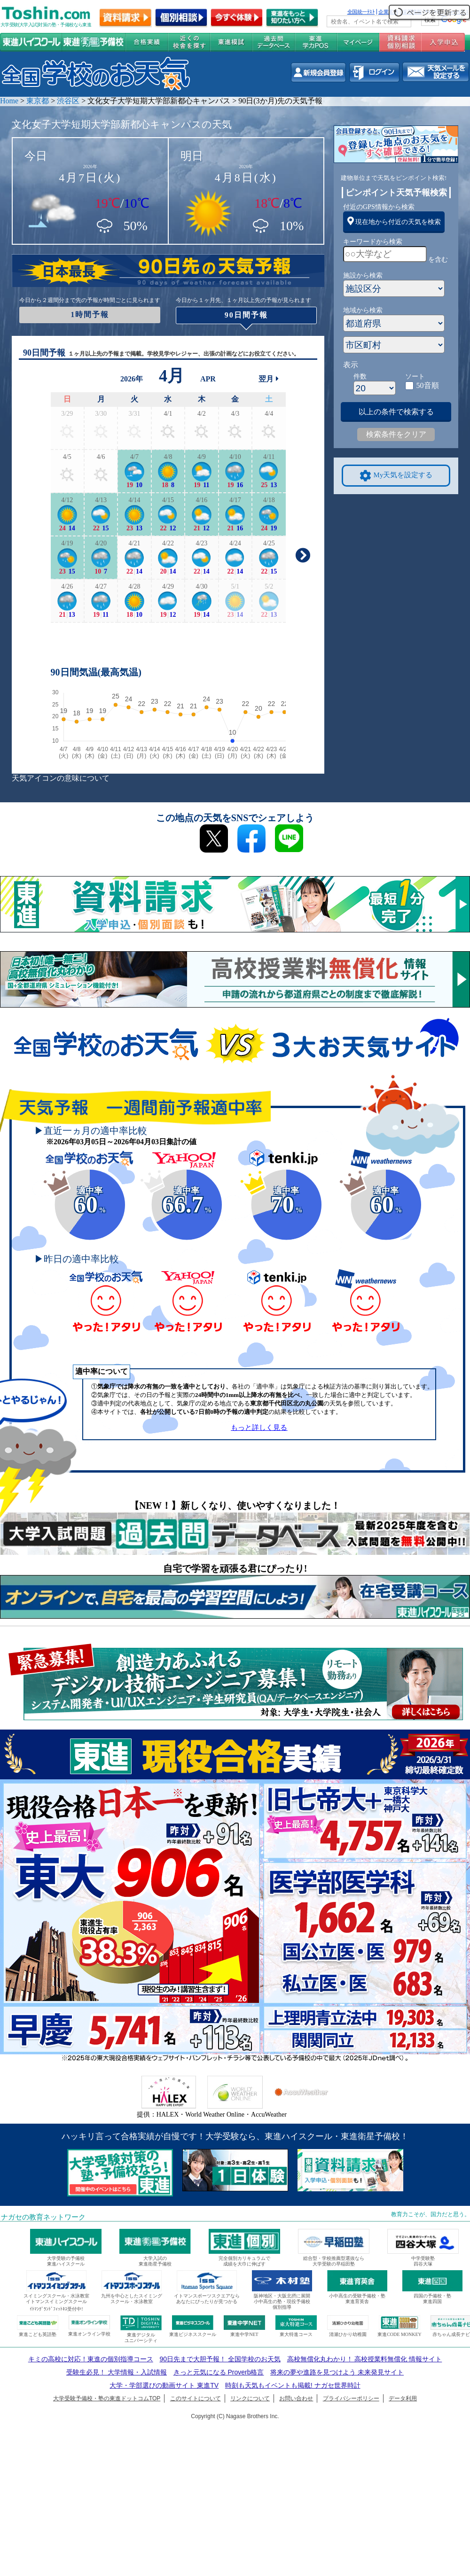 This screenshot has height=2576, width=470. What do you see at coordinates (43, 2217) in the screenshot?
I see `ナガセの教育ネットワーク` at bounding box center [43, 2217].